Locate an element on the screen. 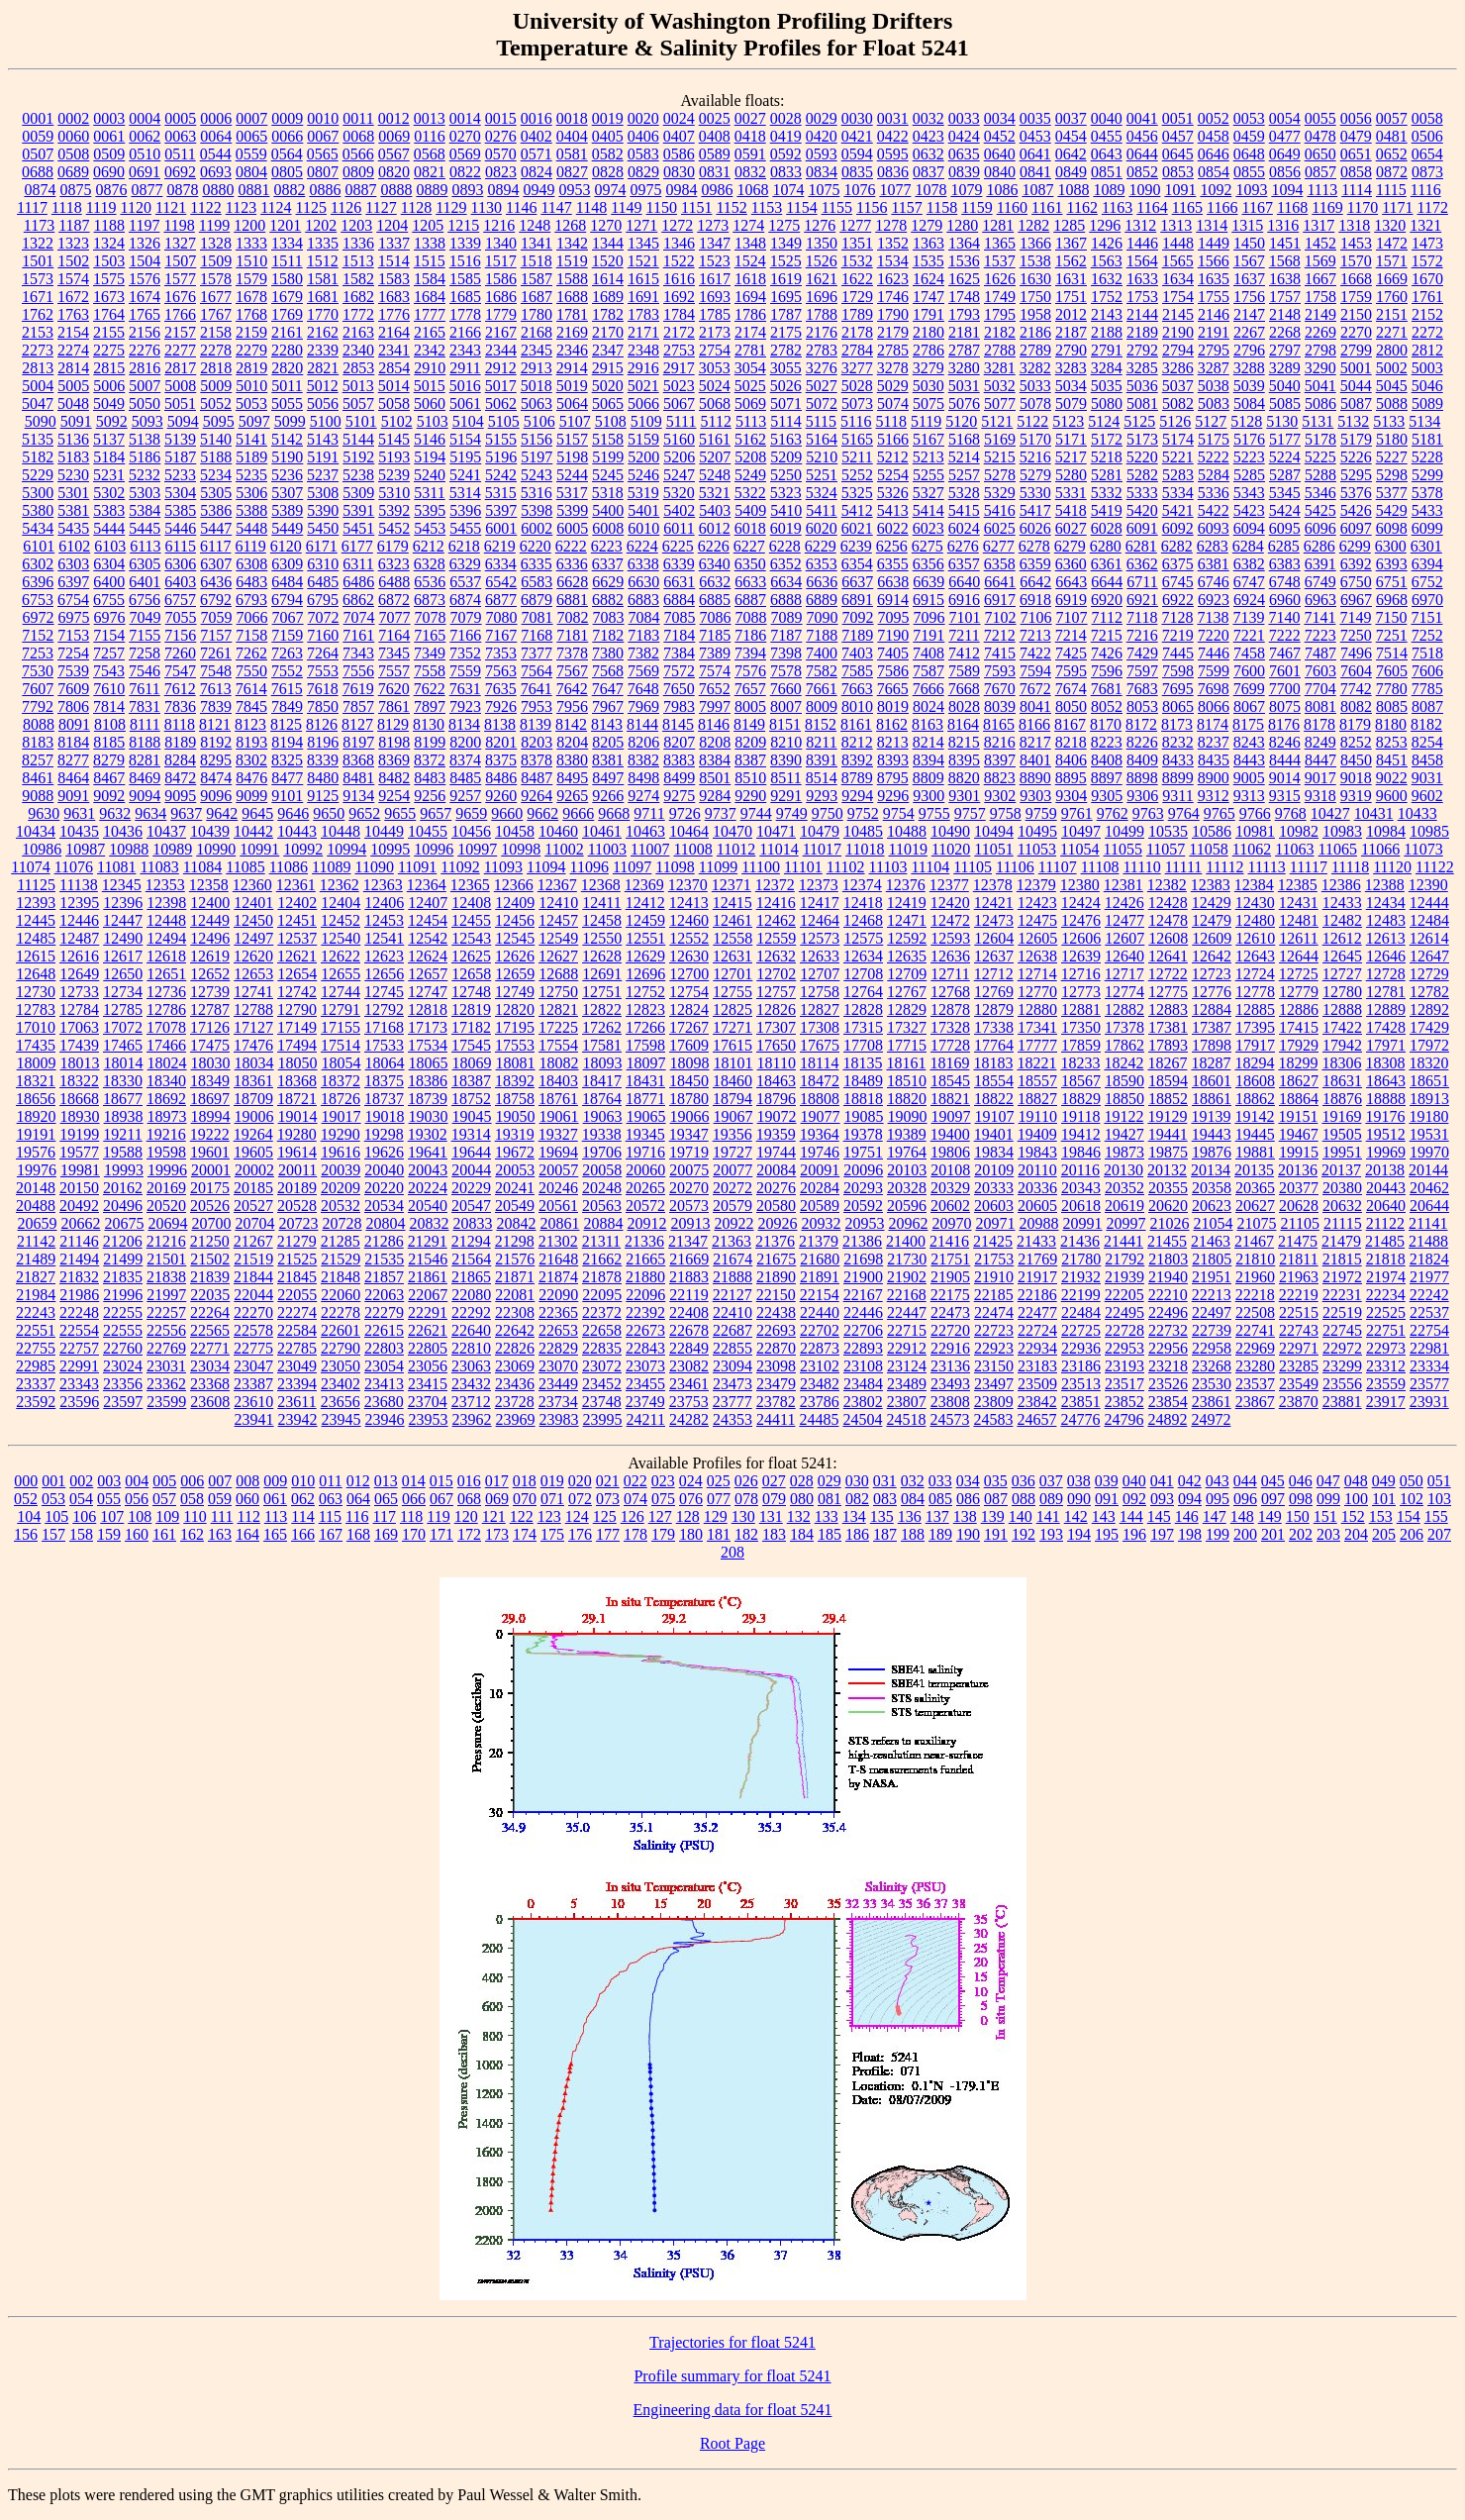 The image size is (1465, 2520). 072 is located at coordinates (580, 1498).